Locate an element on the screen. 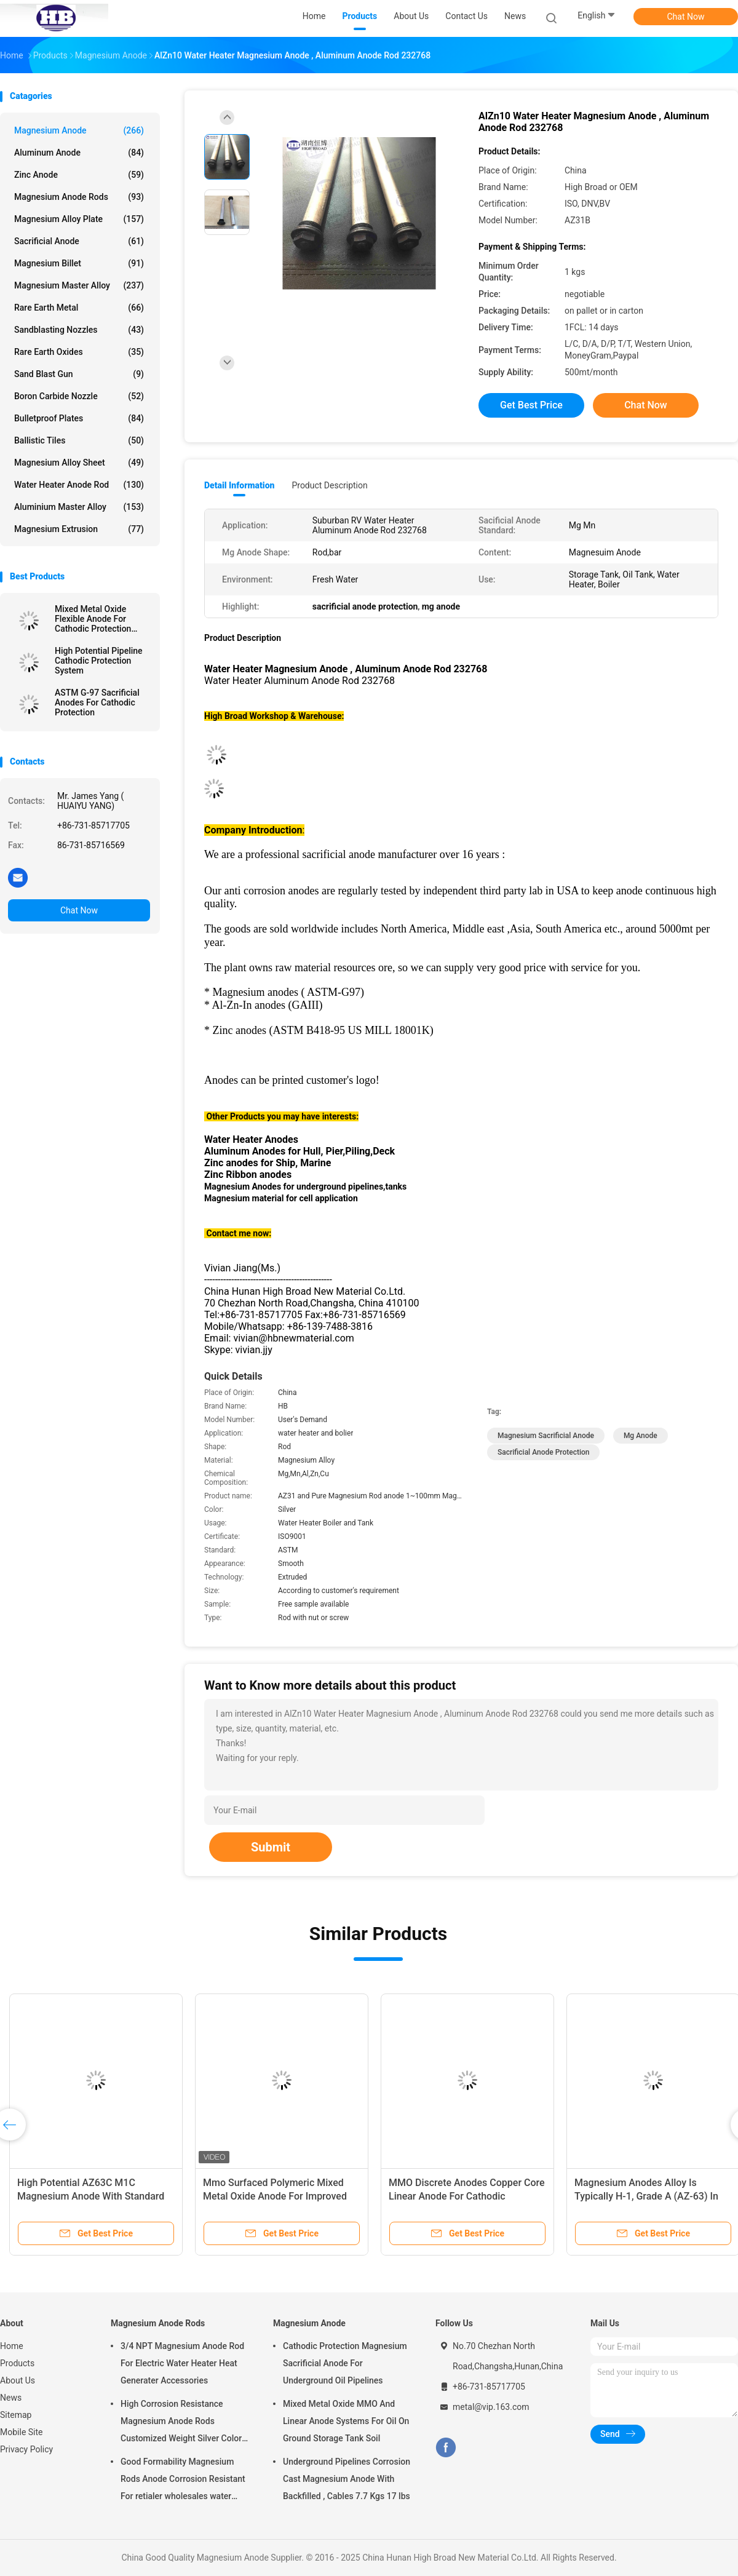 The image size is (738, 2576). Mixed Metal Oxide Flexible Anode For Cathodic Protection System By High Broad is located at coordinates (97, 619).